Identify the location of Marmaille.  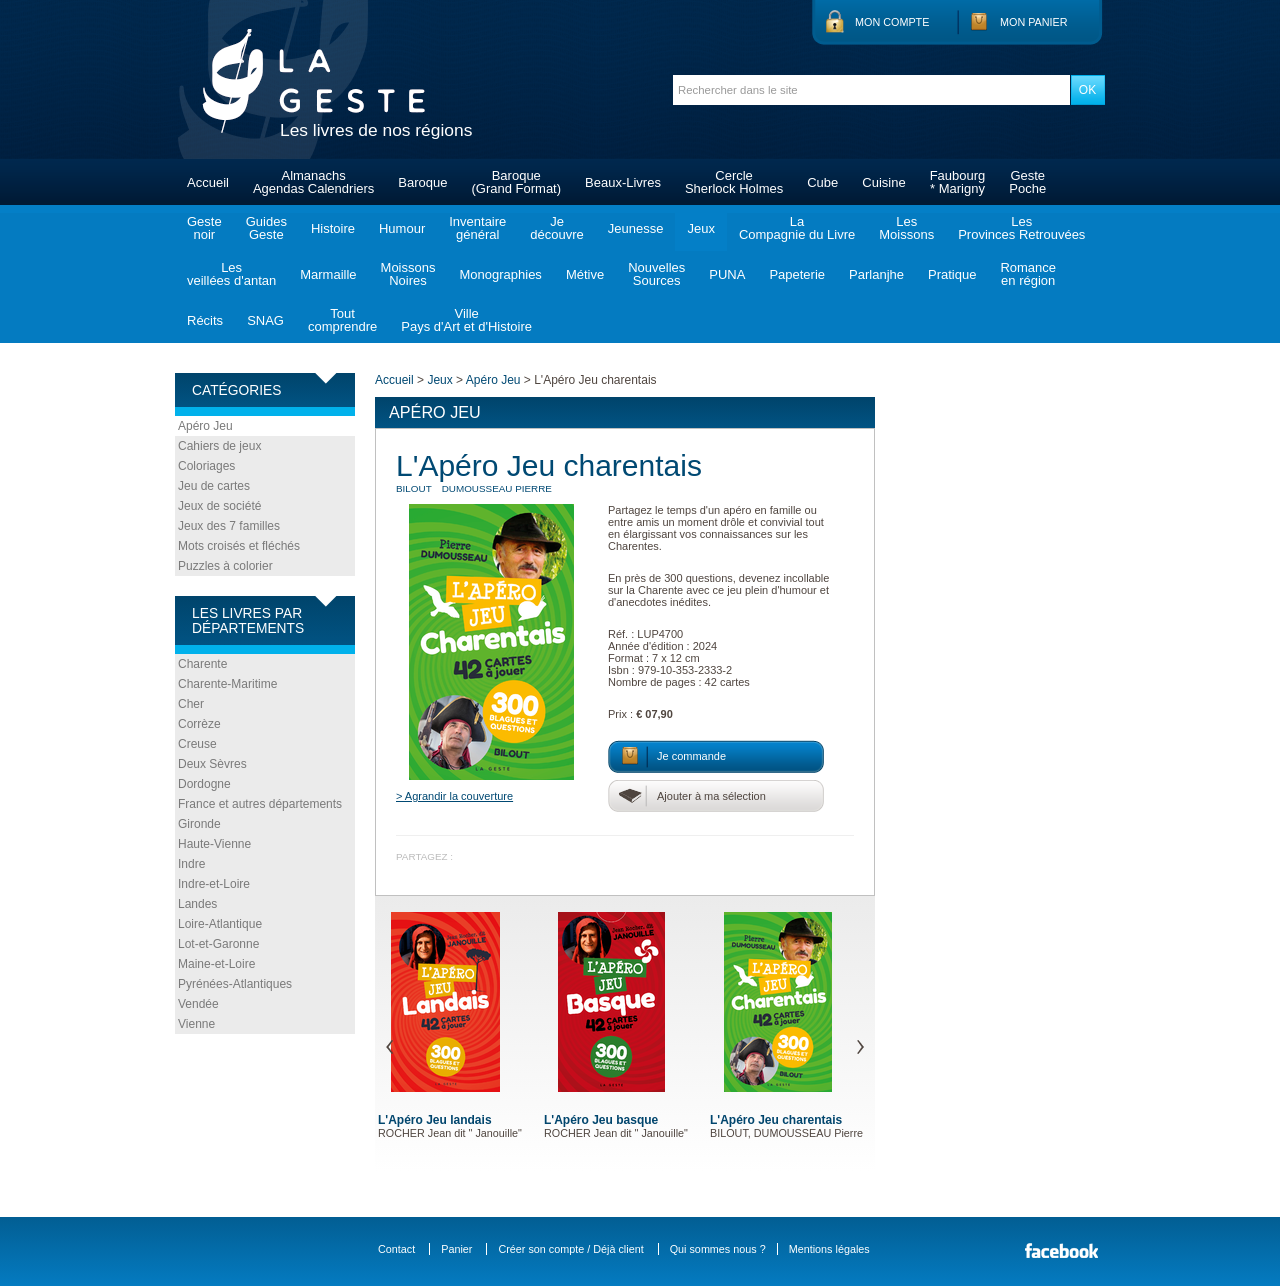
(328, 274).